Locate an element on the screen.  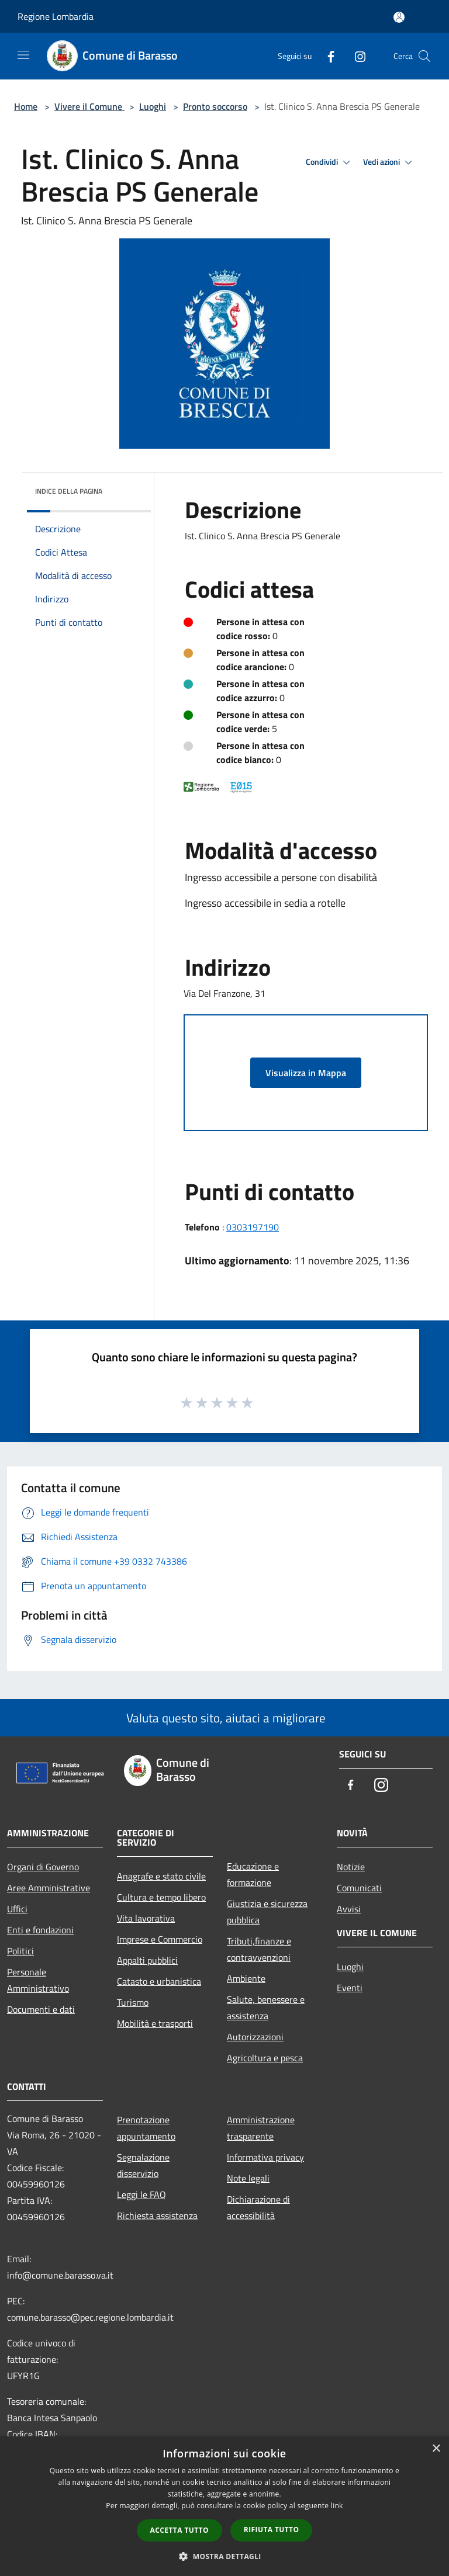
Segnalazione disservizio is located at coordinates (143, 2165).